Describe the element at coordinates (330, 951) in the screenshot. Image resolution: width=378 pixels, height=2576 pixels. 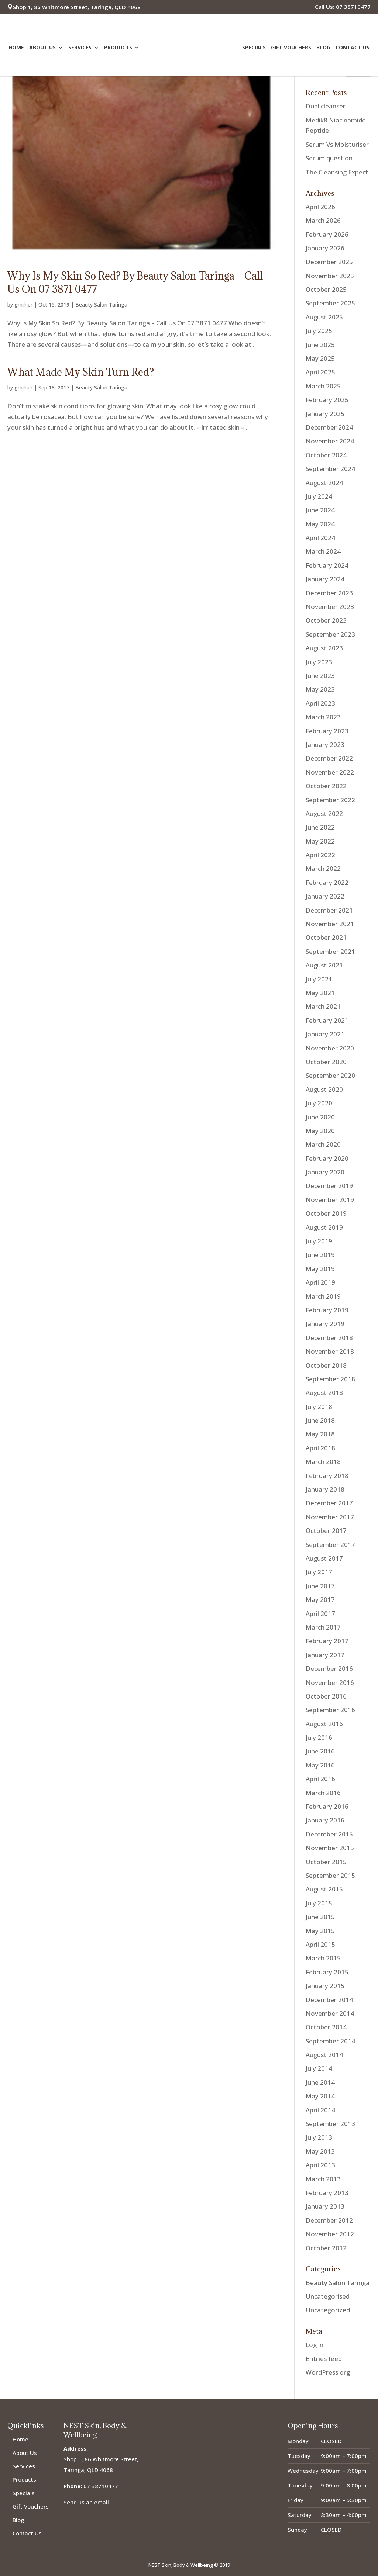
I see `September 2021` at that location.